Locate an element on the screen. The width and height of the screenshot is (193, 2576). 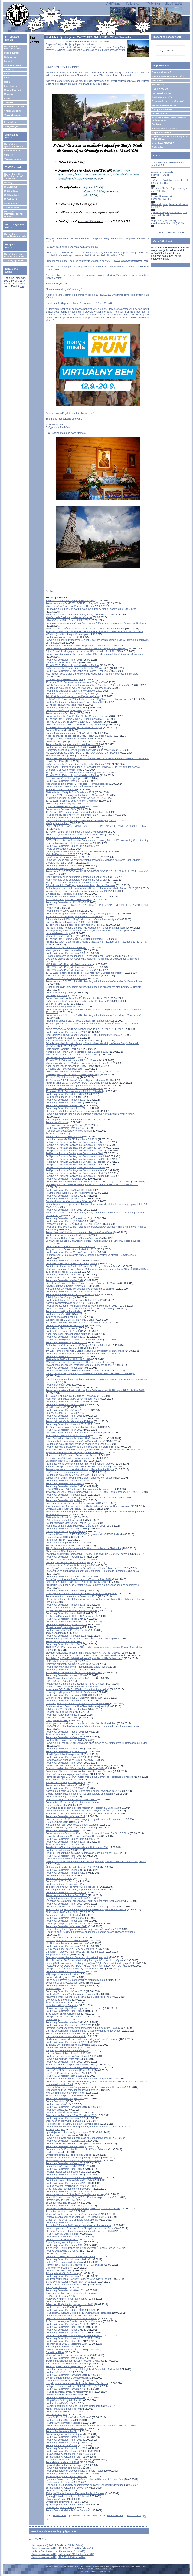
Pouť Mary´s Meals na Hostýn is located at coordinates (62, 1328).